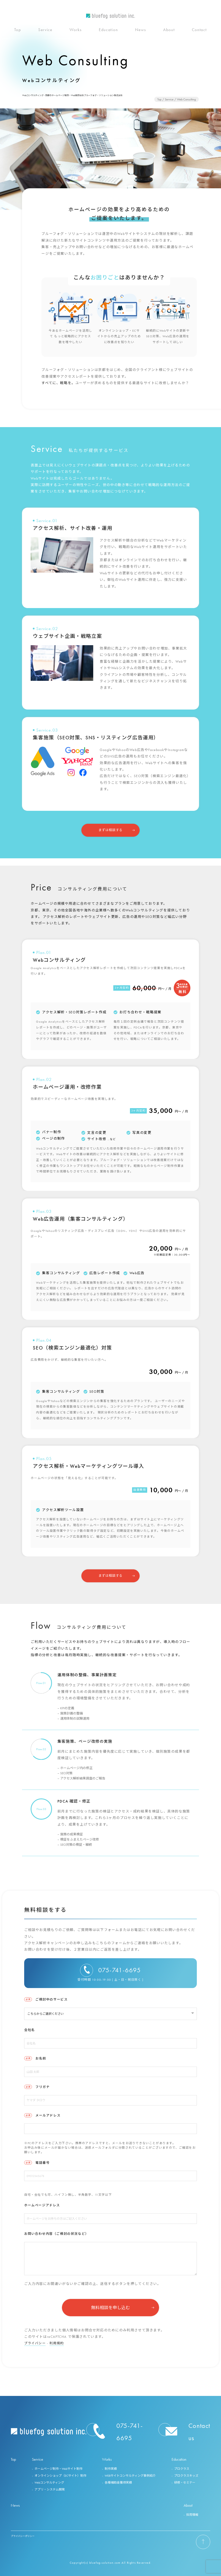 The image size is (221, 2576). What do you see at coordinates (186, 2475) in the screenshot?
I see `プロクラスキッズ` at bounding box center [186, 2475].